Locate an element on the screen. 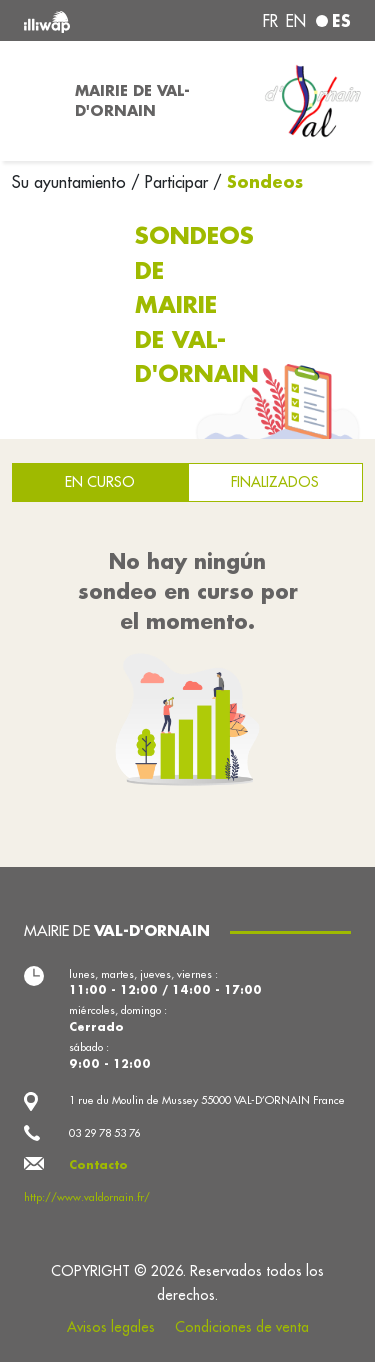 This screenshot has height=1362, width=375. Contacto is located at coordinates (98, 1165).